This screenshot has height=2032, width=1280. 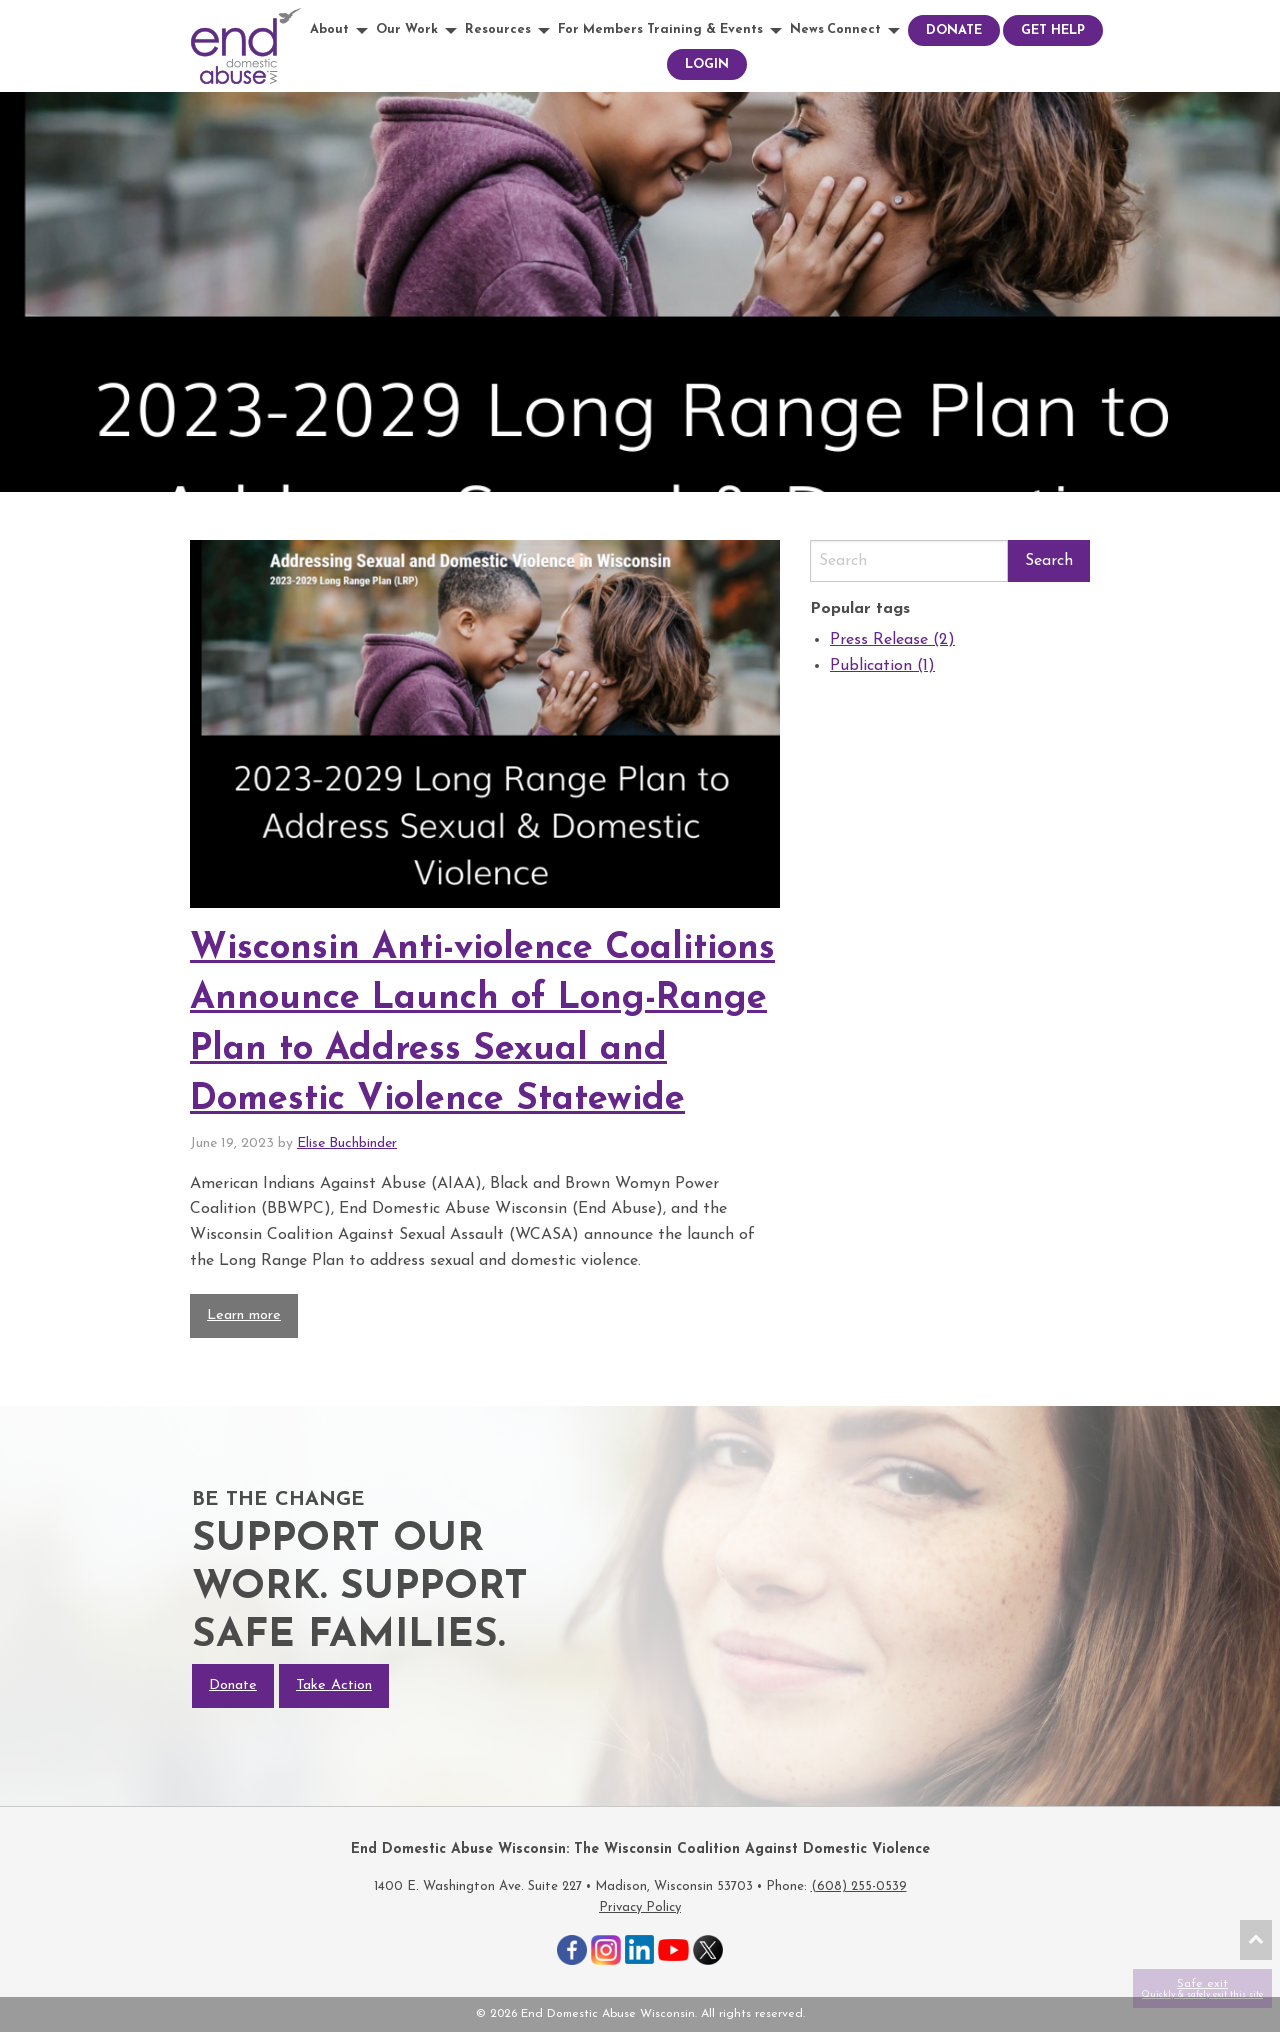 What do you see at coordinates (407, 29) in the screenshot?
I see `Our Work` at bounding box center [407, 29].